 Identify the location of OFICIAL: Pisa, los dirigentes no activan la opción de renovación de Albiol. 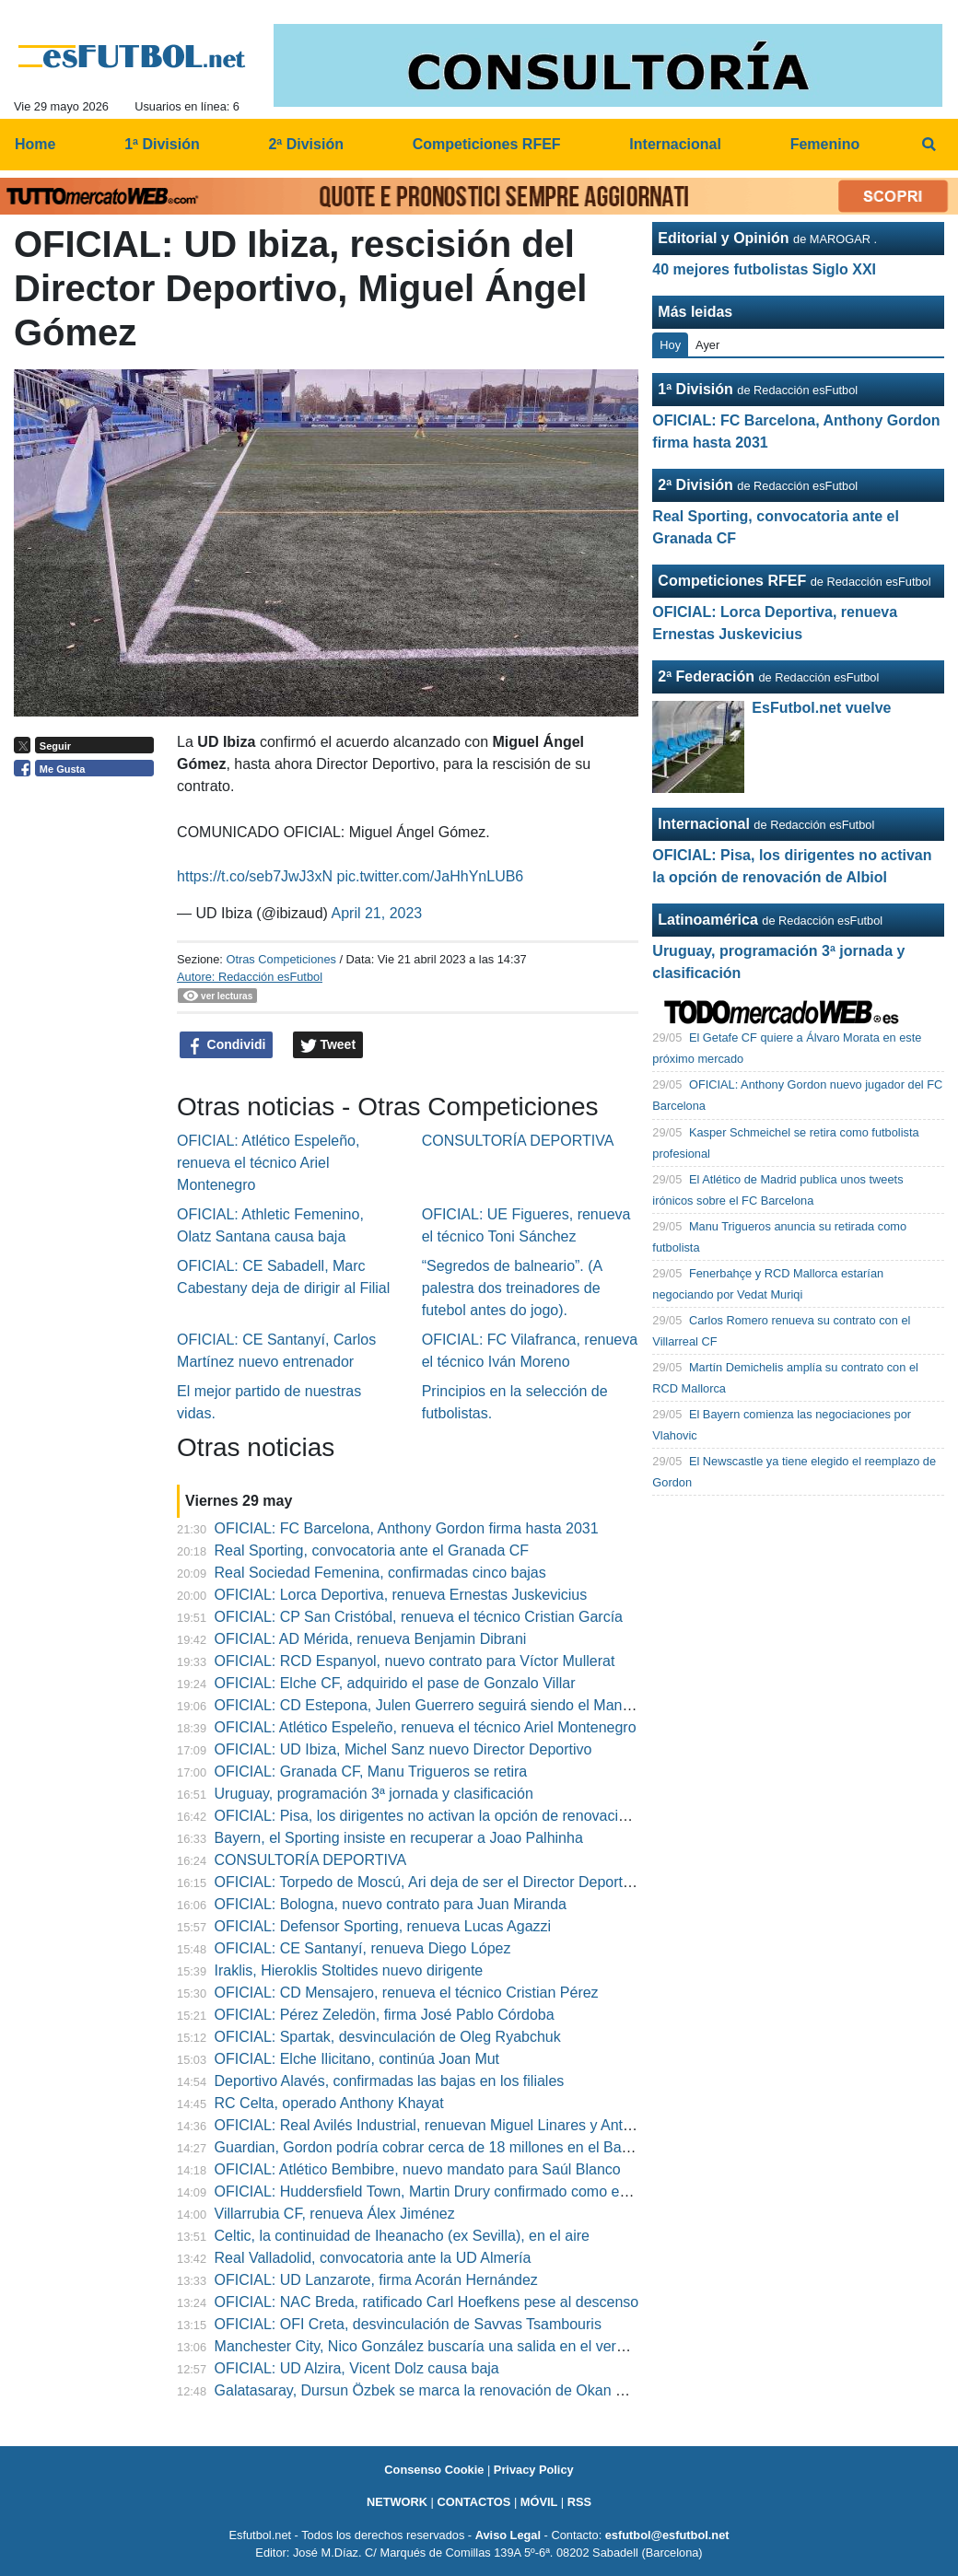
(455, 1816).